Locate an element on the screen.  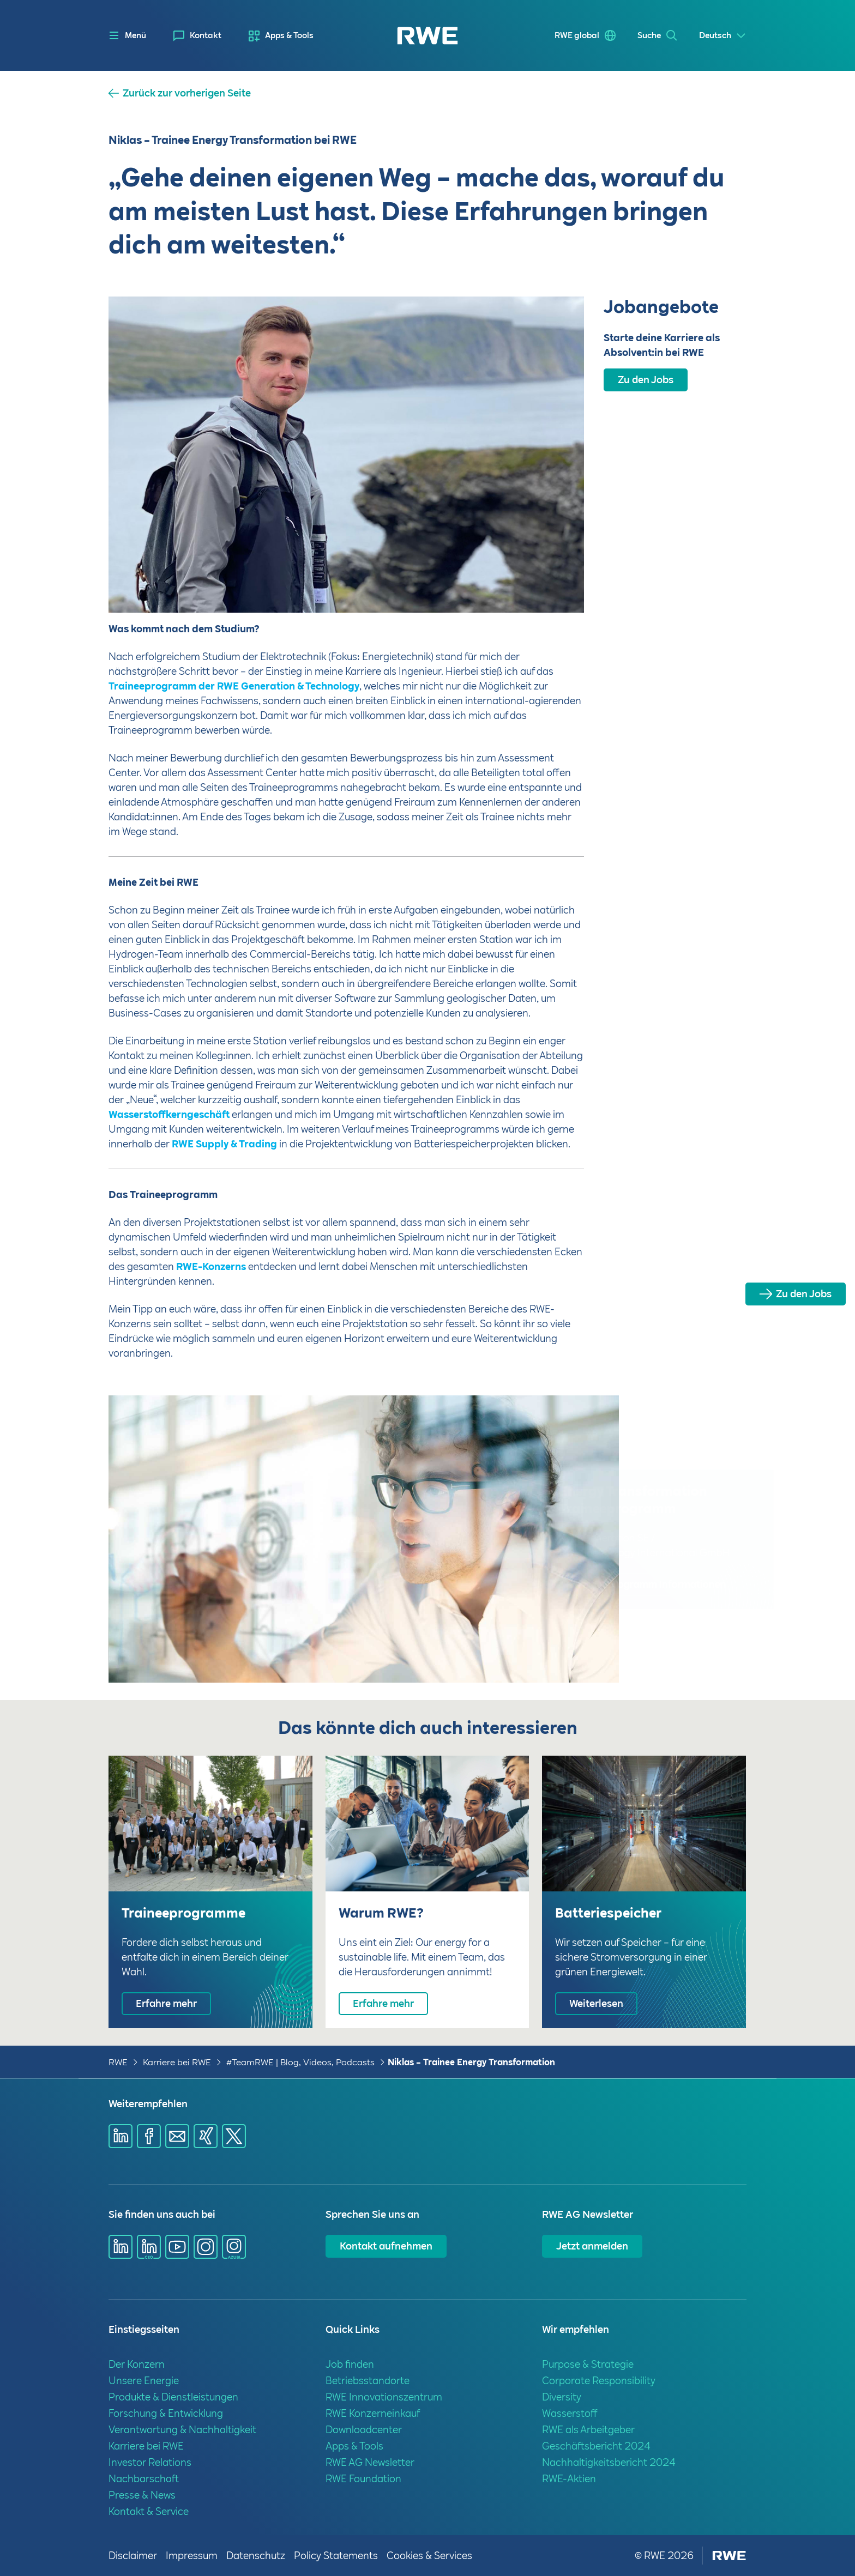
Apps & Tools is located at coordinates (289, 35).